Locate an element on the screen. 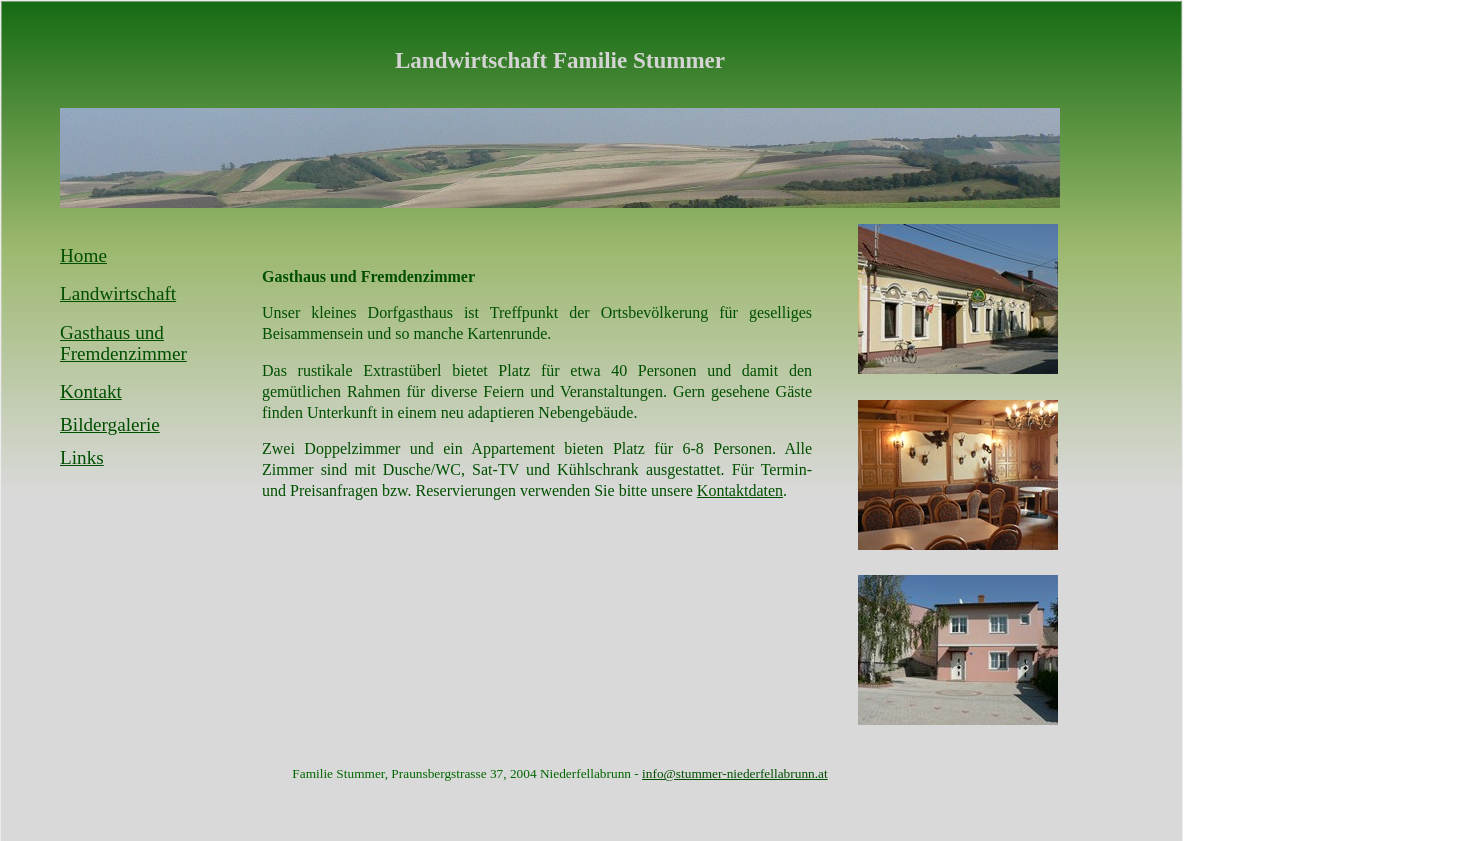 The width and height of the screenshot is (1470, 841). Kontaktdaten is located at coordinates (740, 490).